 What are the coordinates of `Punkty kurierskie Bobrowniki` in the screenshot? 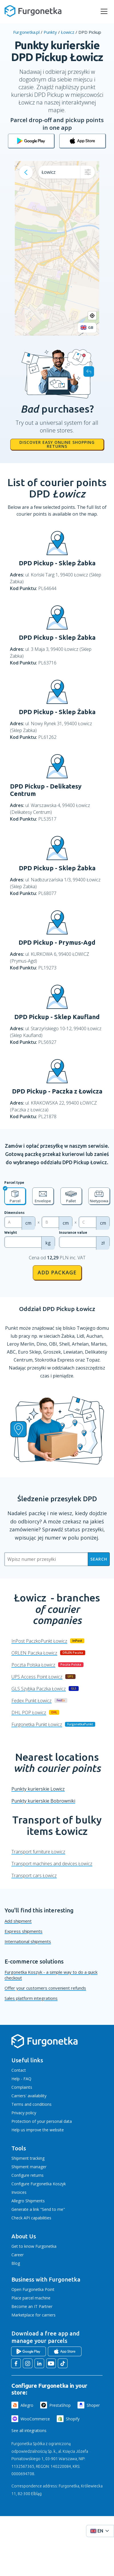 It's located at (43, 1801).